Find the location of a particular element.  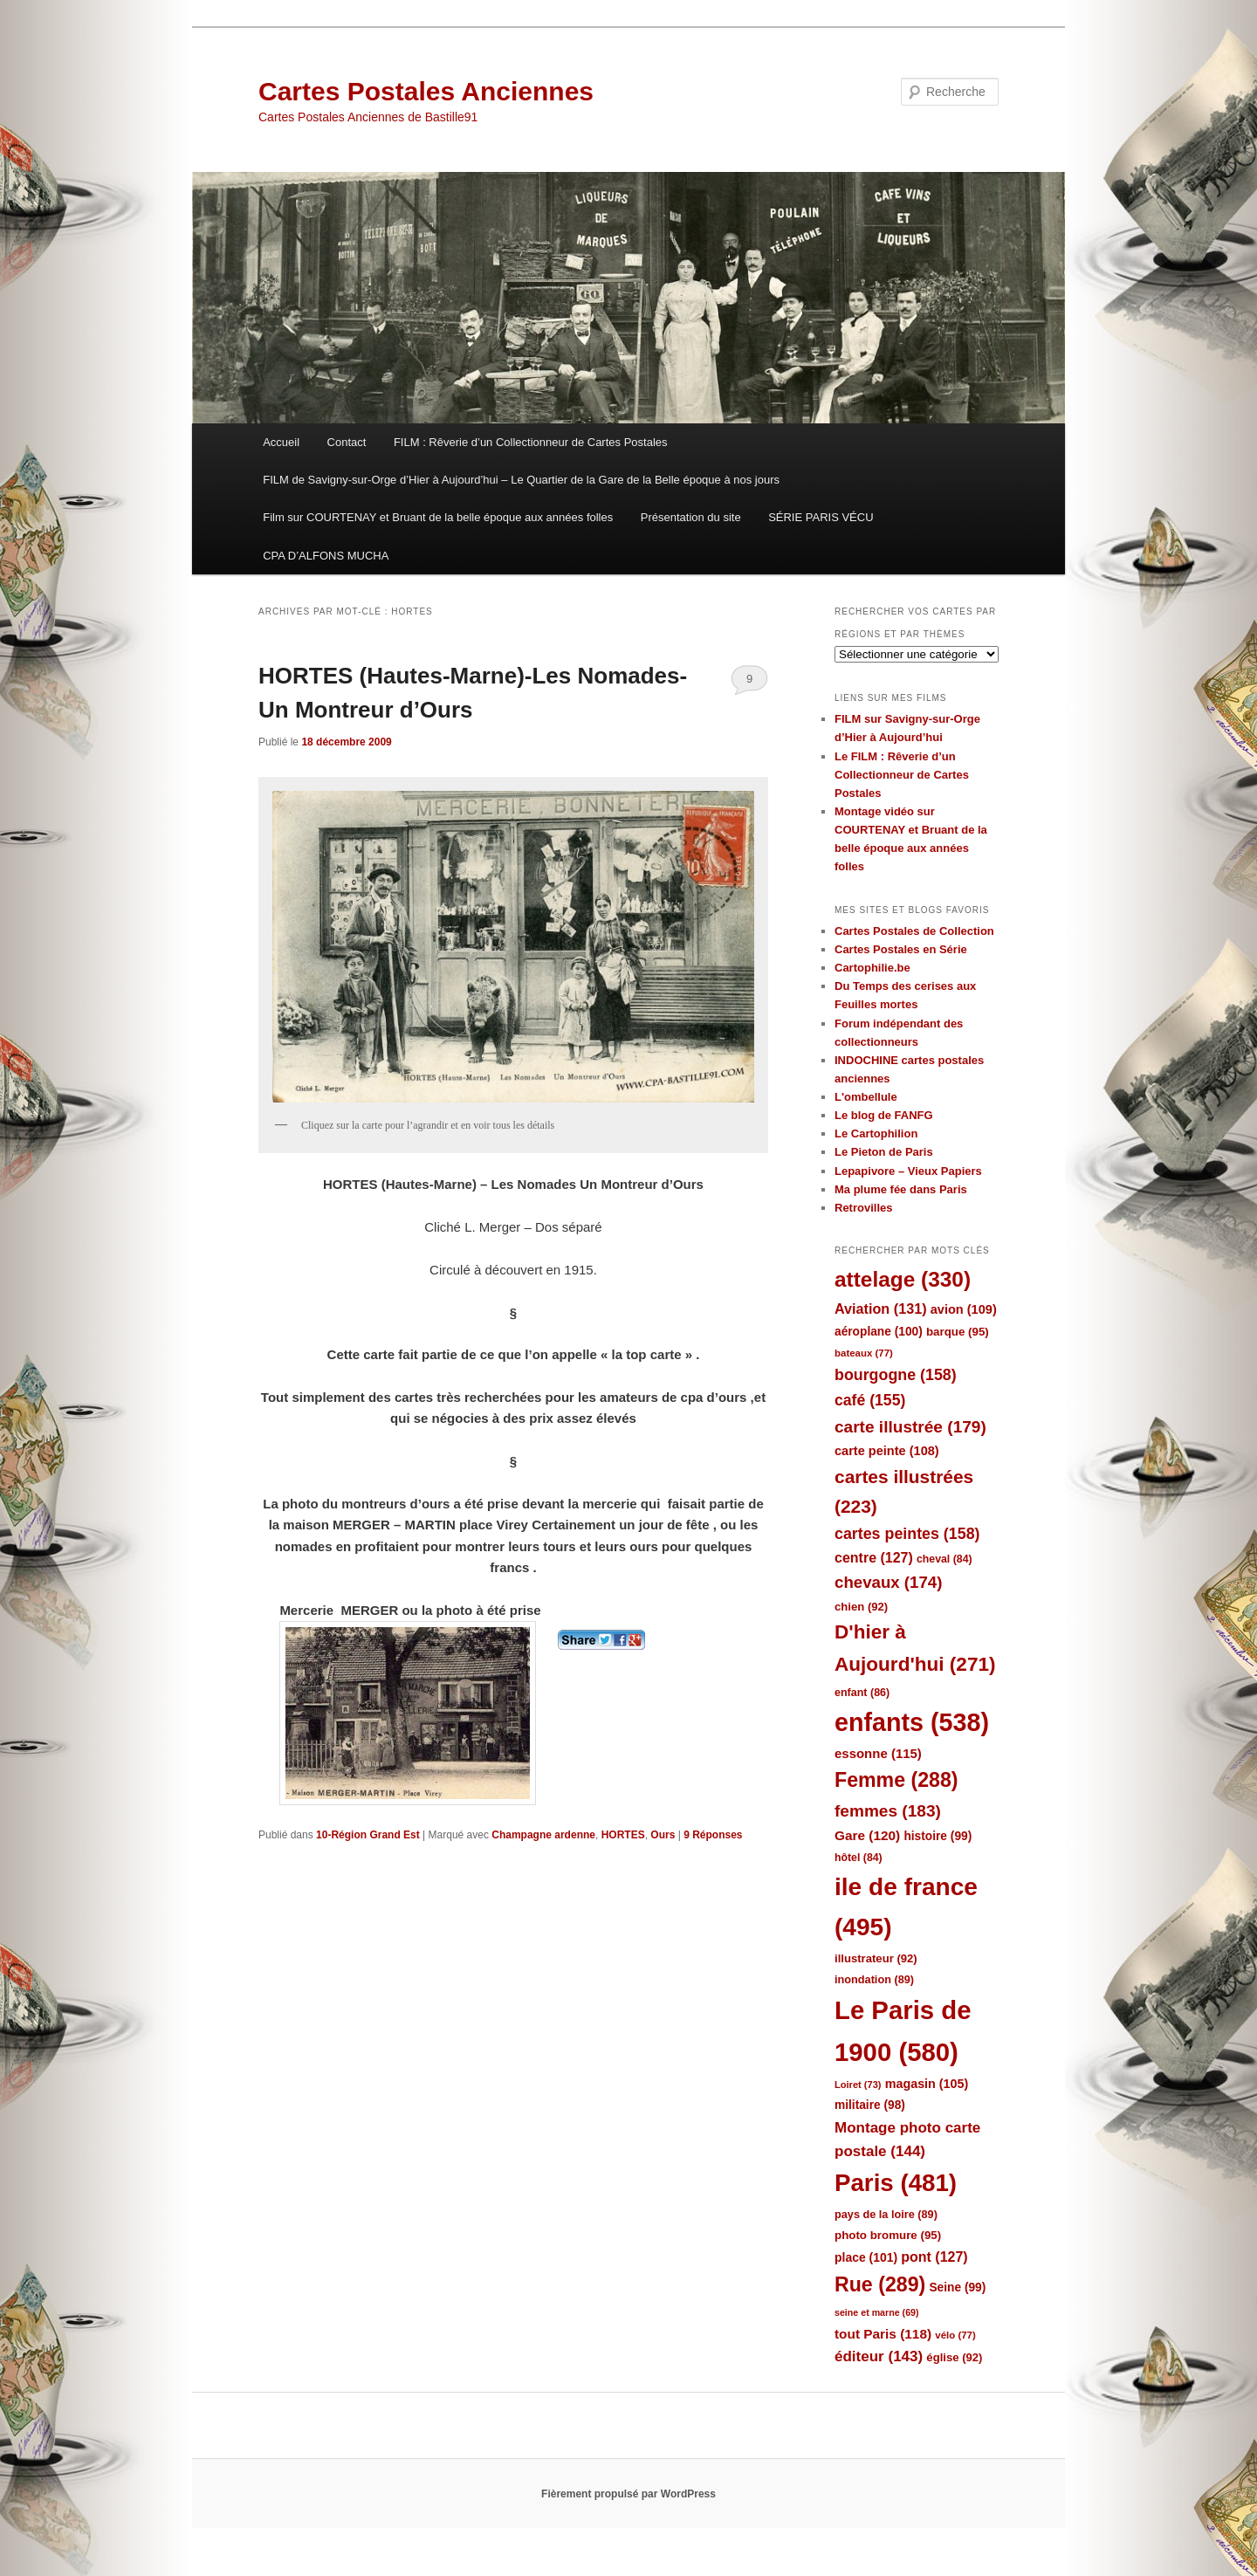

Fièrement propulsé par WordPress is located at coordinates (628, 2494).